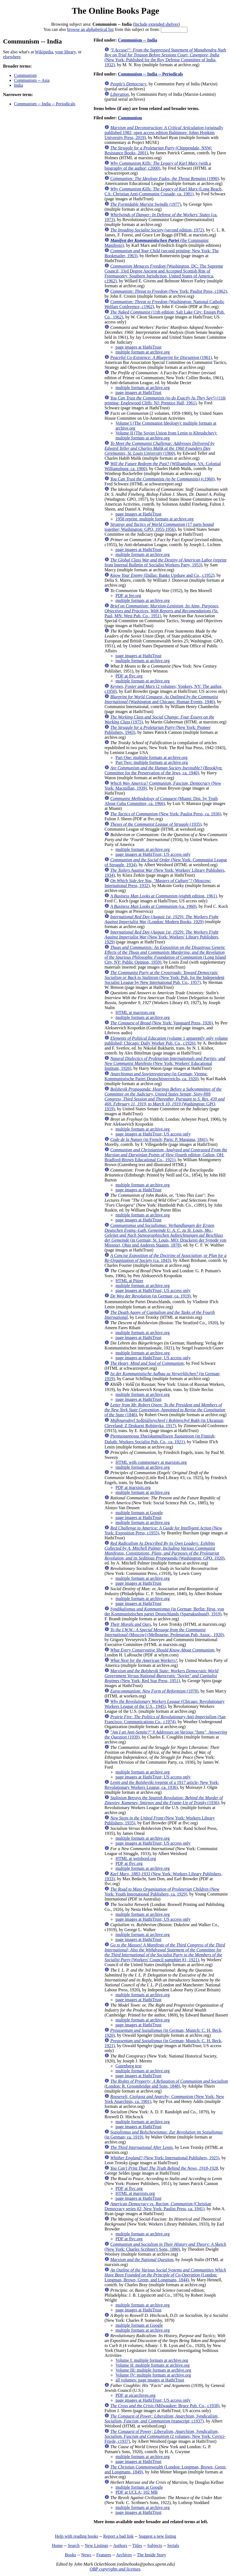  I want to click on (New York: Published for the Roy Defense Committee of India, 1932), so click(165, 57).